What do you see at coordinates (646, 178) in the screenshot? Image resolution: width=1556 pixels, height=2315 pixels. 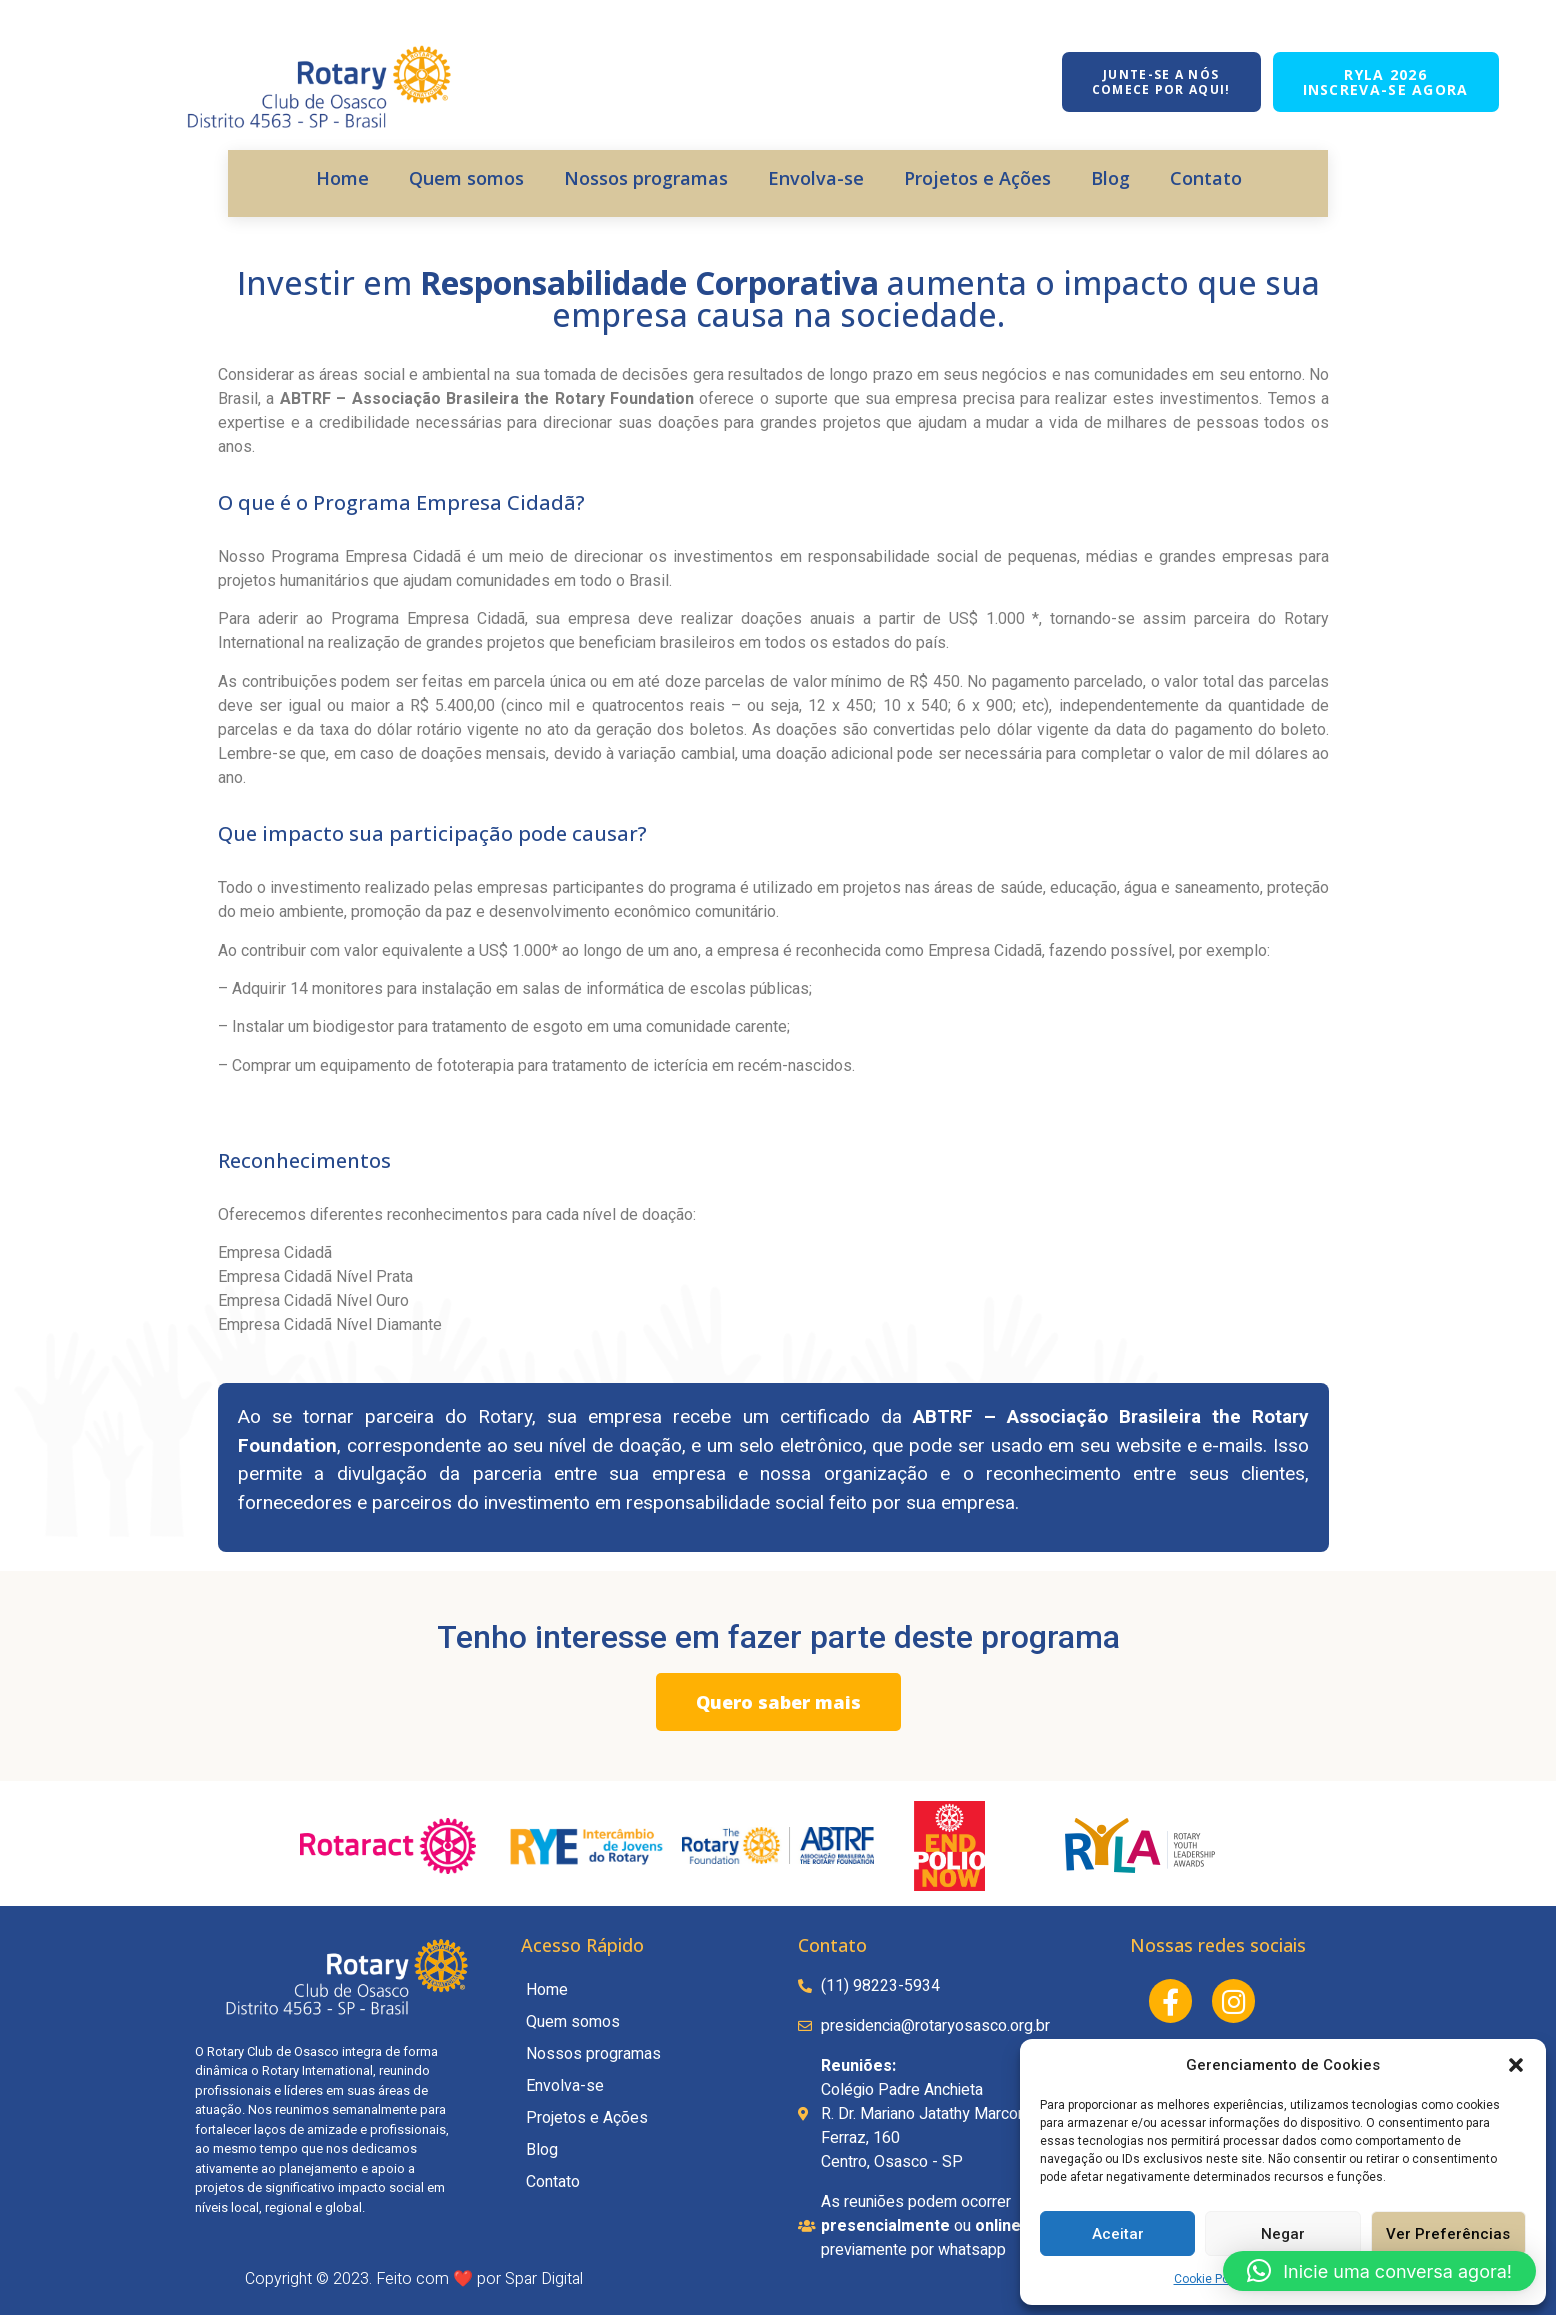 I see `Nossos programas` at bounding box center [646, 178].